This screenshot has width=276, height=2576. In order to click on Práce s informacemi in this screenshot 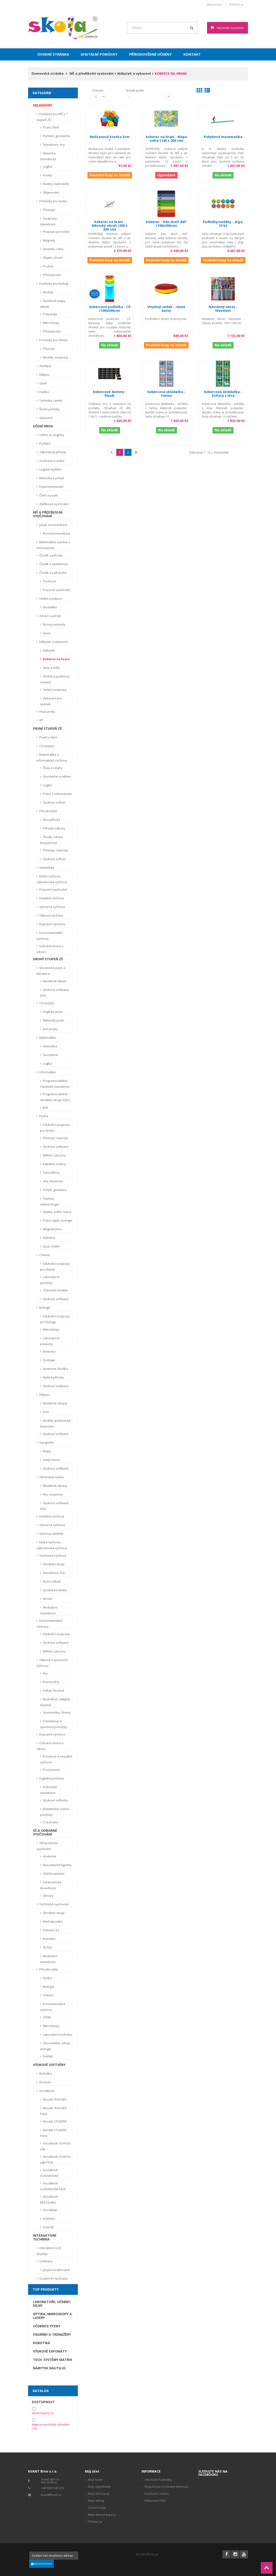, I will do `click(57, 794)`.